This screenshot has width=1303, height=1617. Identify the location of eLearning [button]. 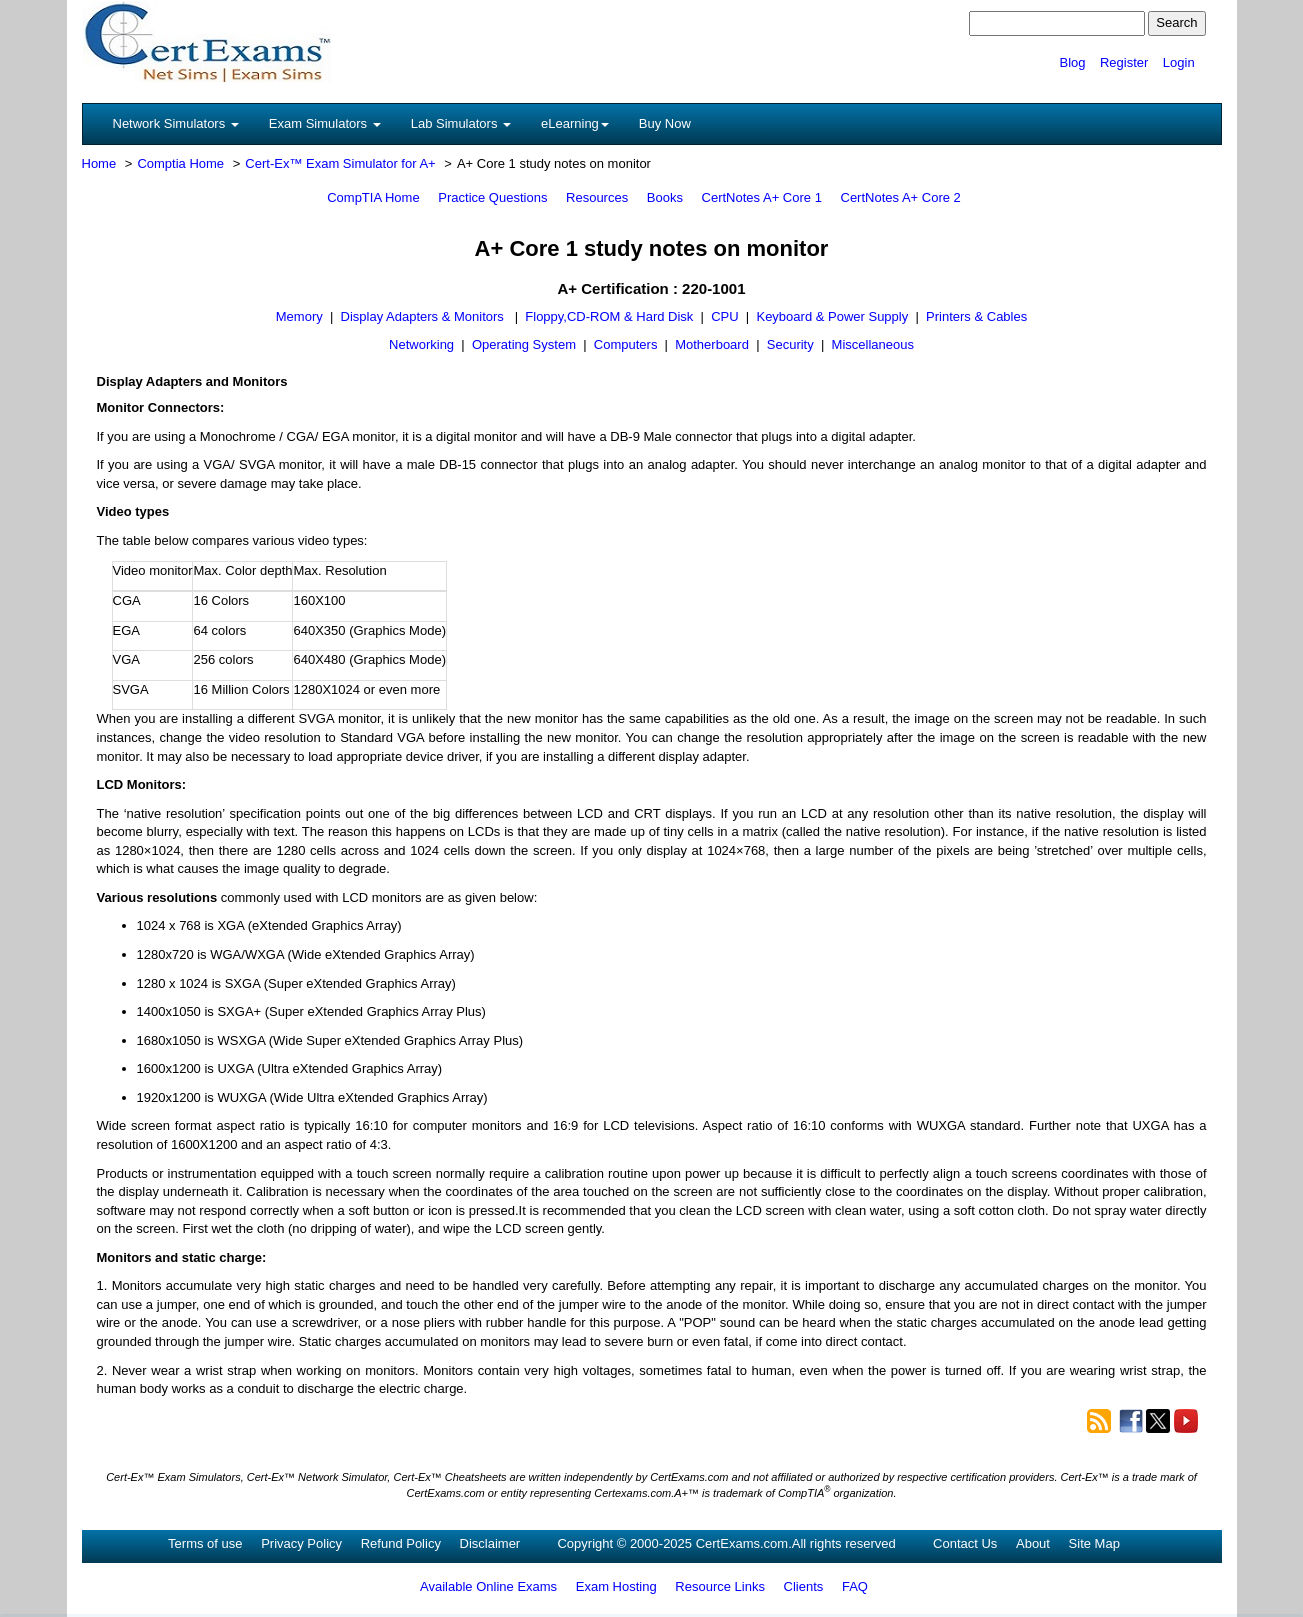
(575, 123).